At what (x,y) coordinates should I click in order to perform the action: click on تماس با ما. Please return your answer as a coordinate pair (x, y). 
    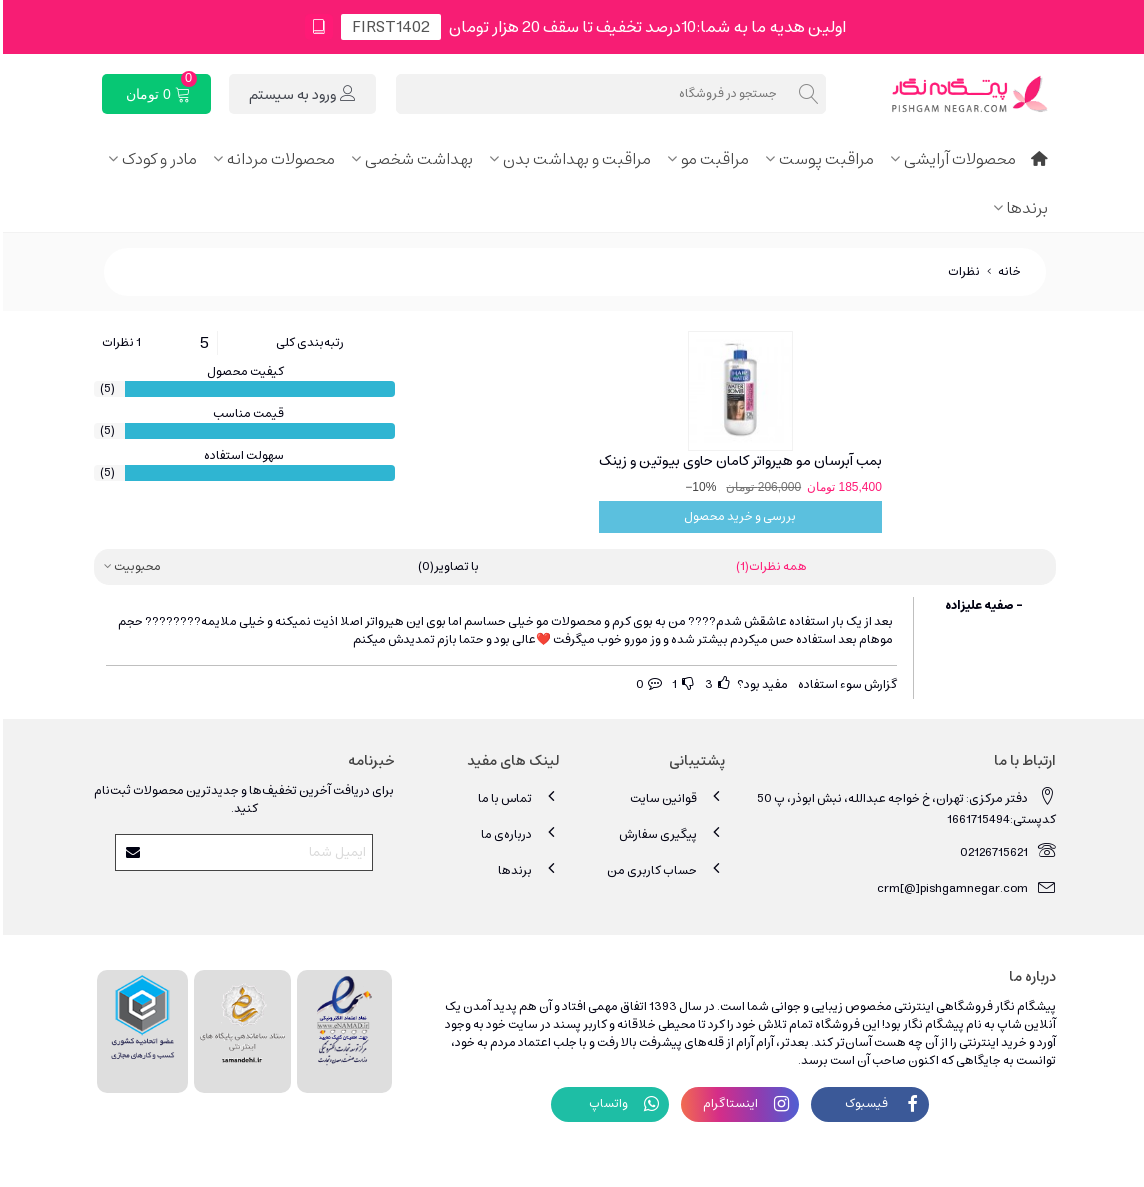
    Looking at the image, I should click on (516, 797).